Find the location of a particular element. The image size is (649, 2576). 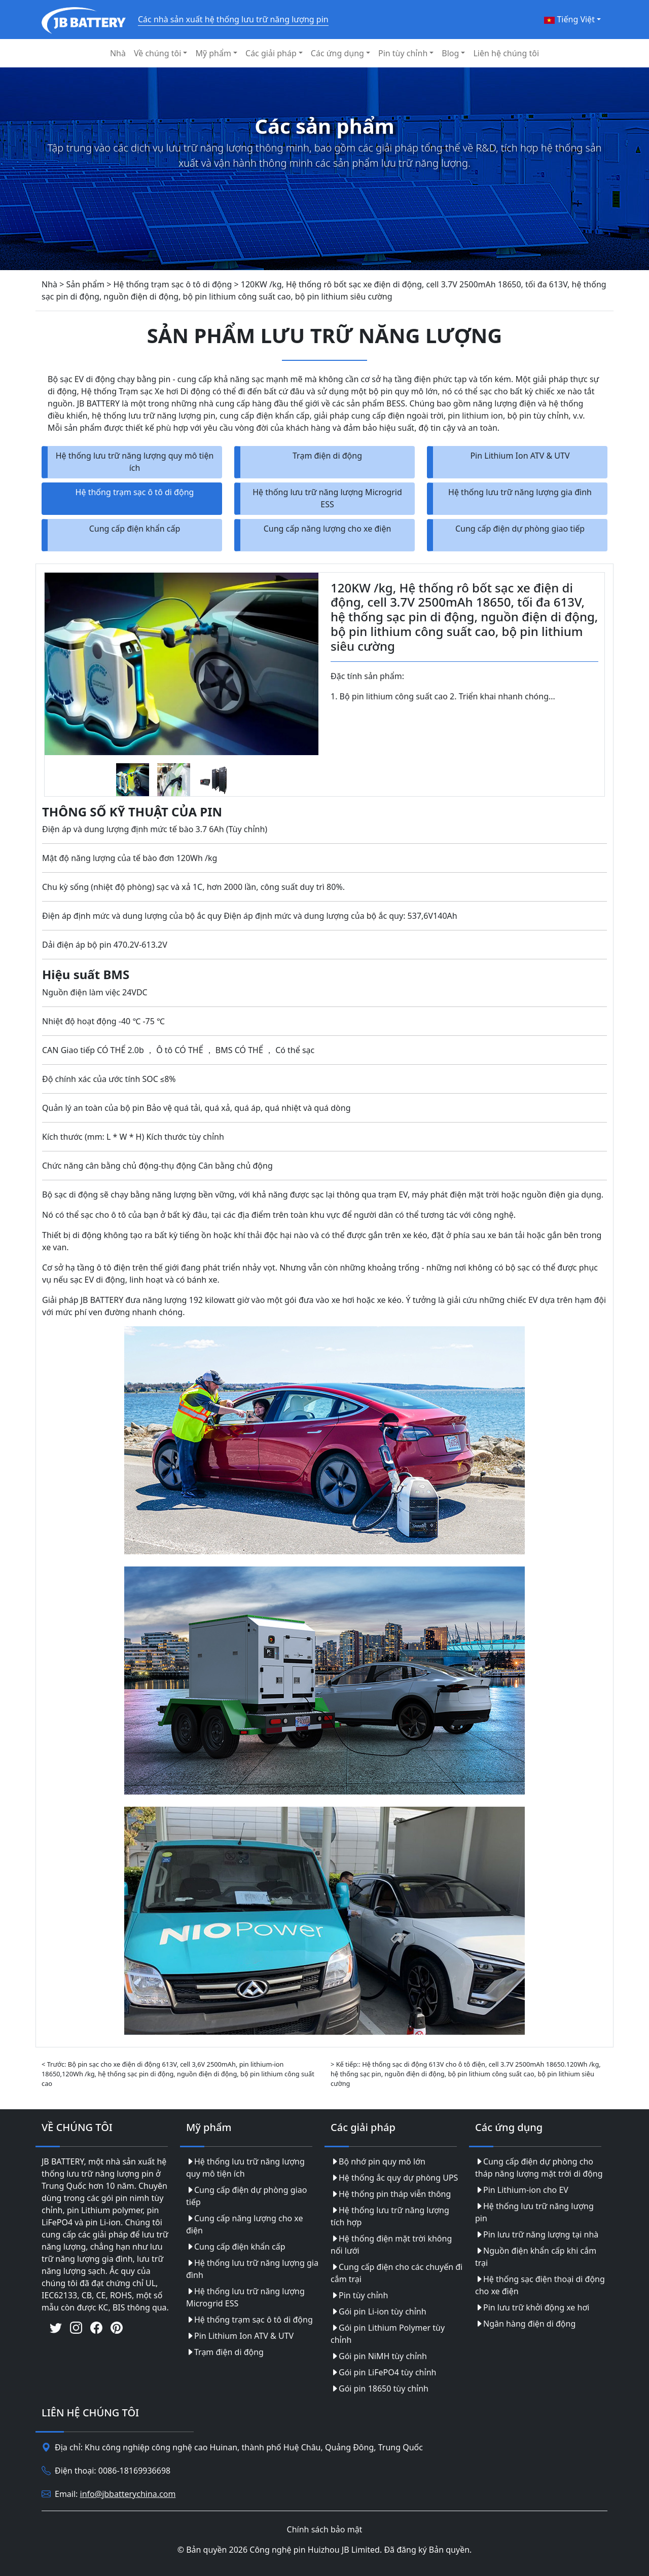

Pin lưu trữ khởi động xe hơi is located at coordinates (532, 2307).